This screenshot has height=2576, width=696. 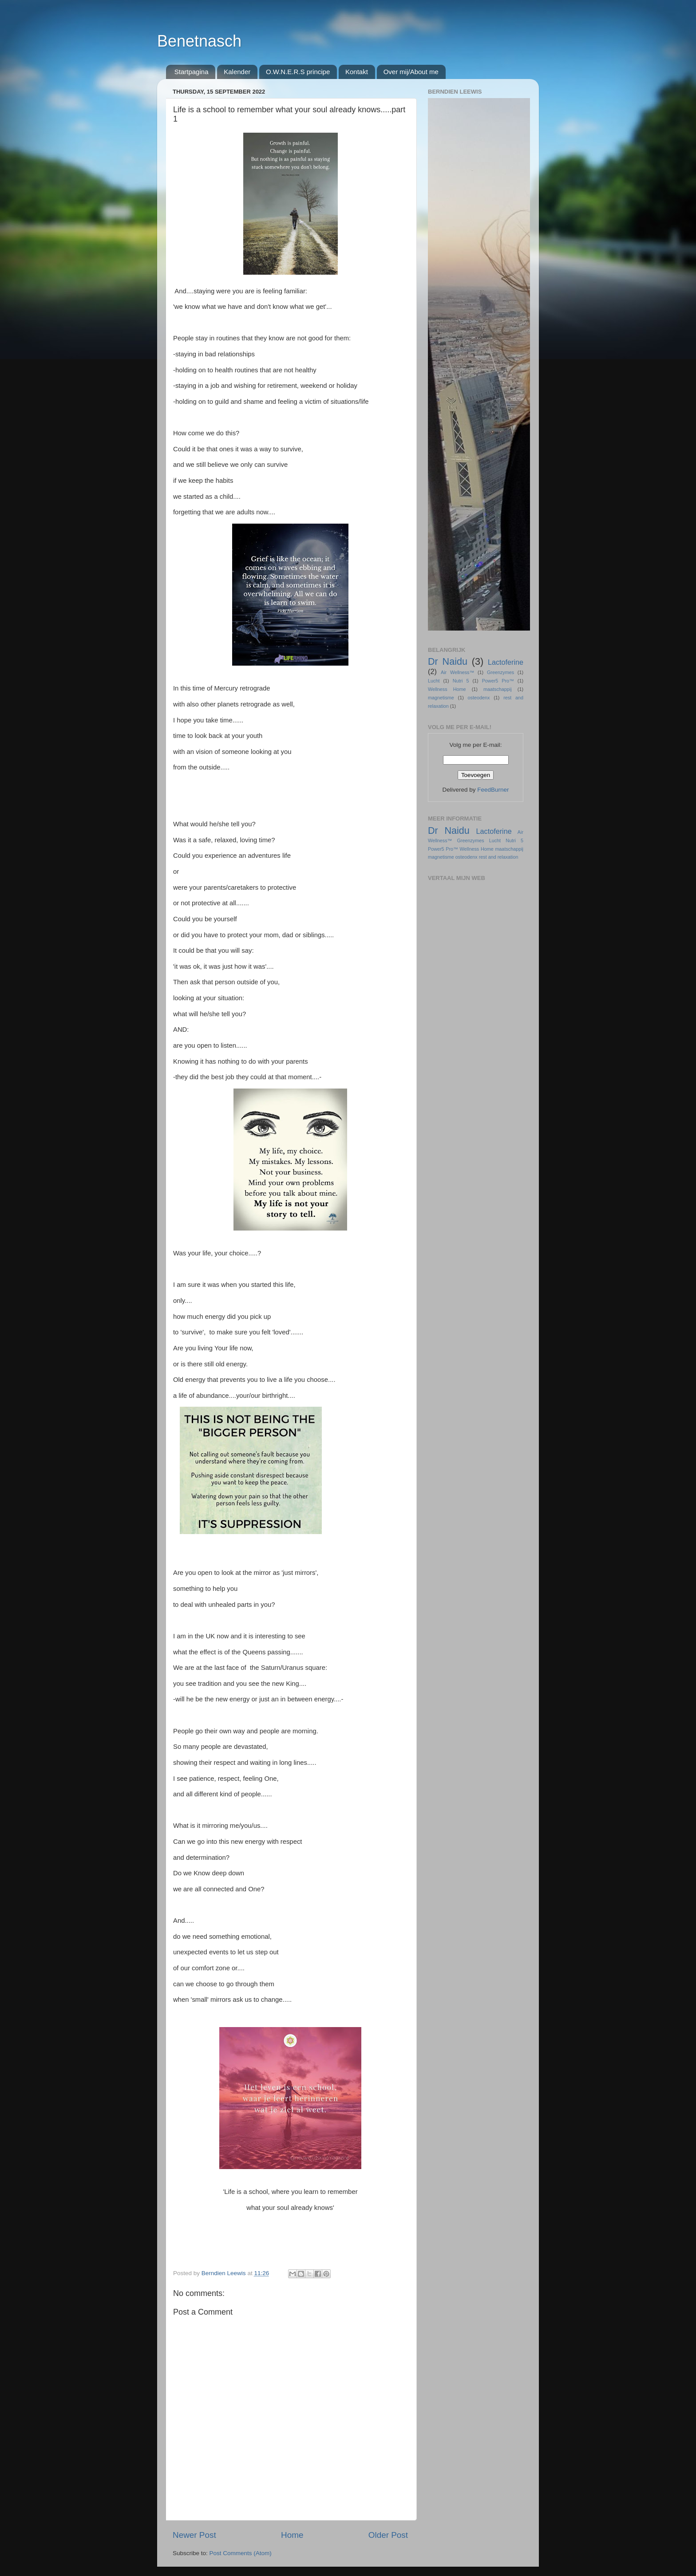 I want to click on Lactoferine, so click(x=505, y=662).